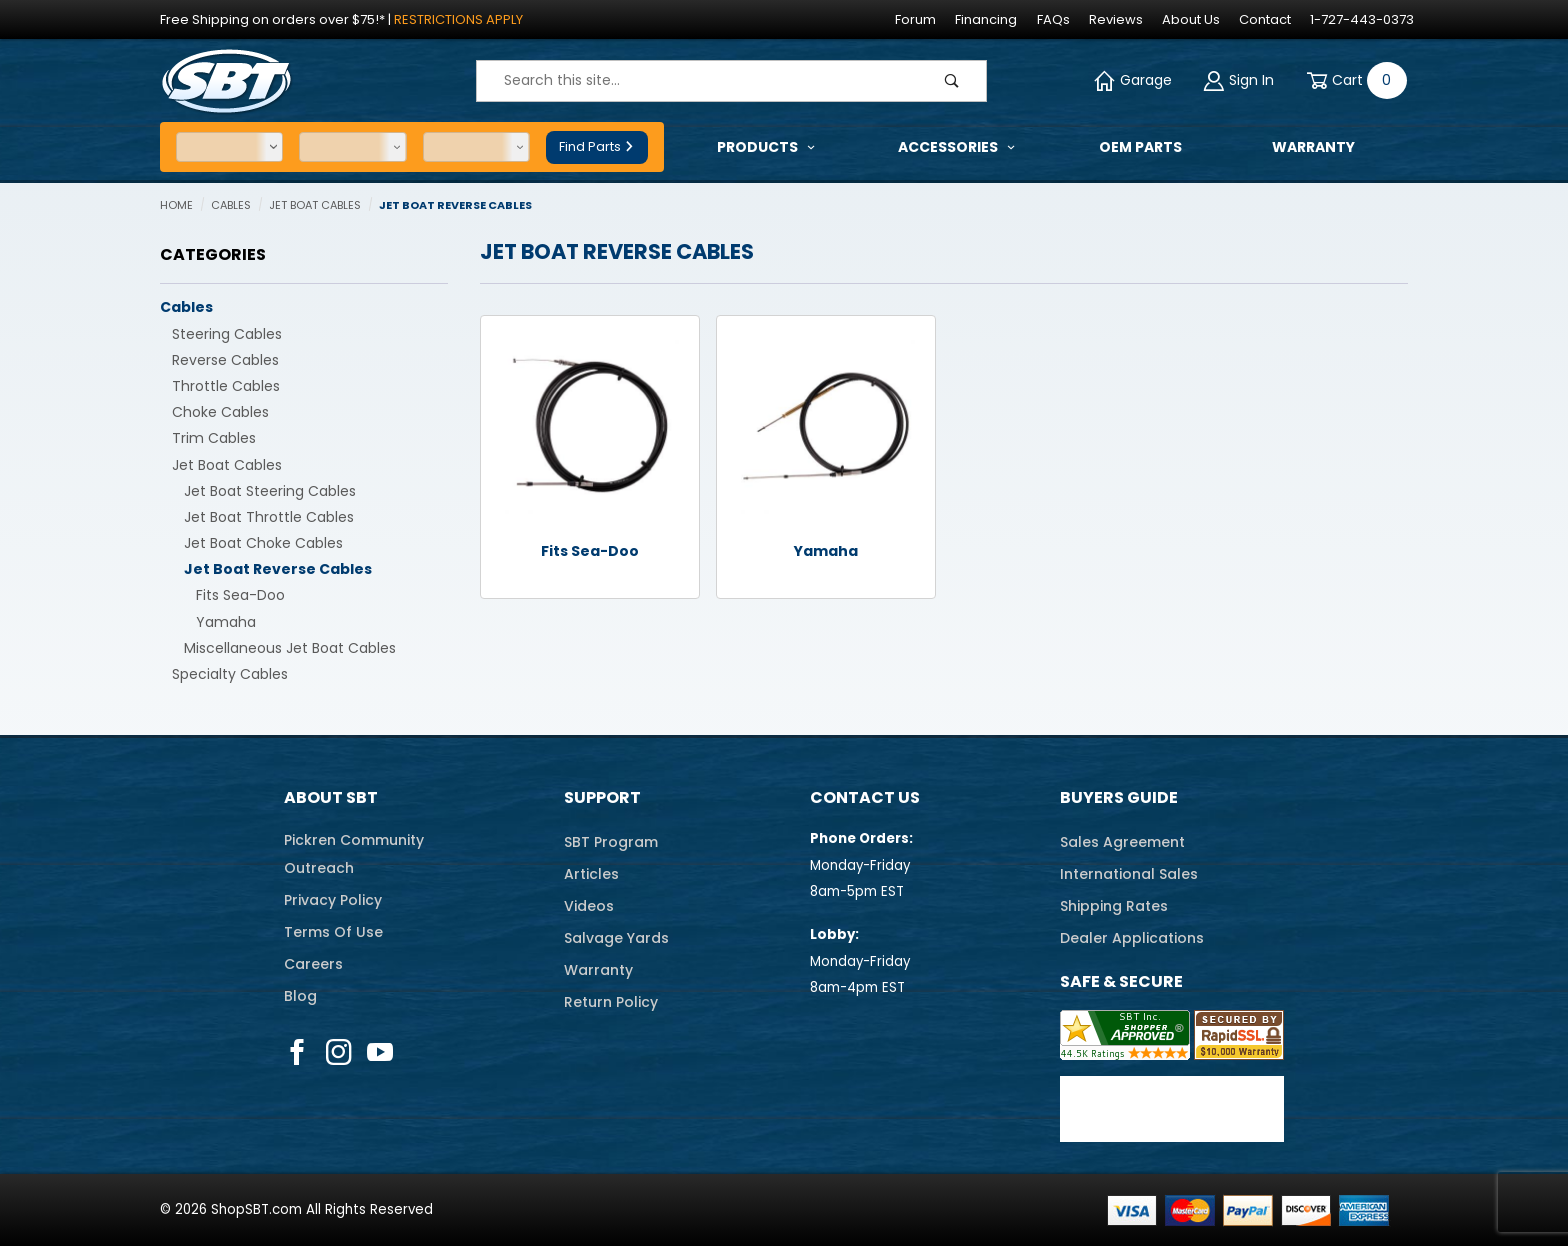 The height and width of the screenshot is (1246, 1568). What do you see at coordinates (1191, 19) in the screenshot?
I see `About Us` at bounding box center [1191, 19].